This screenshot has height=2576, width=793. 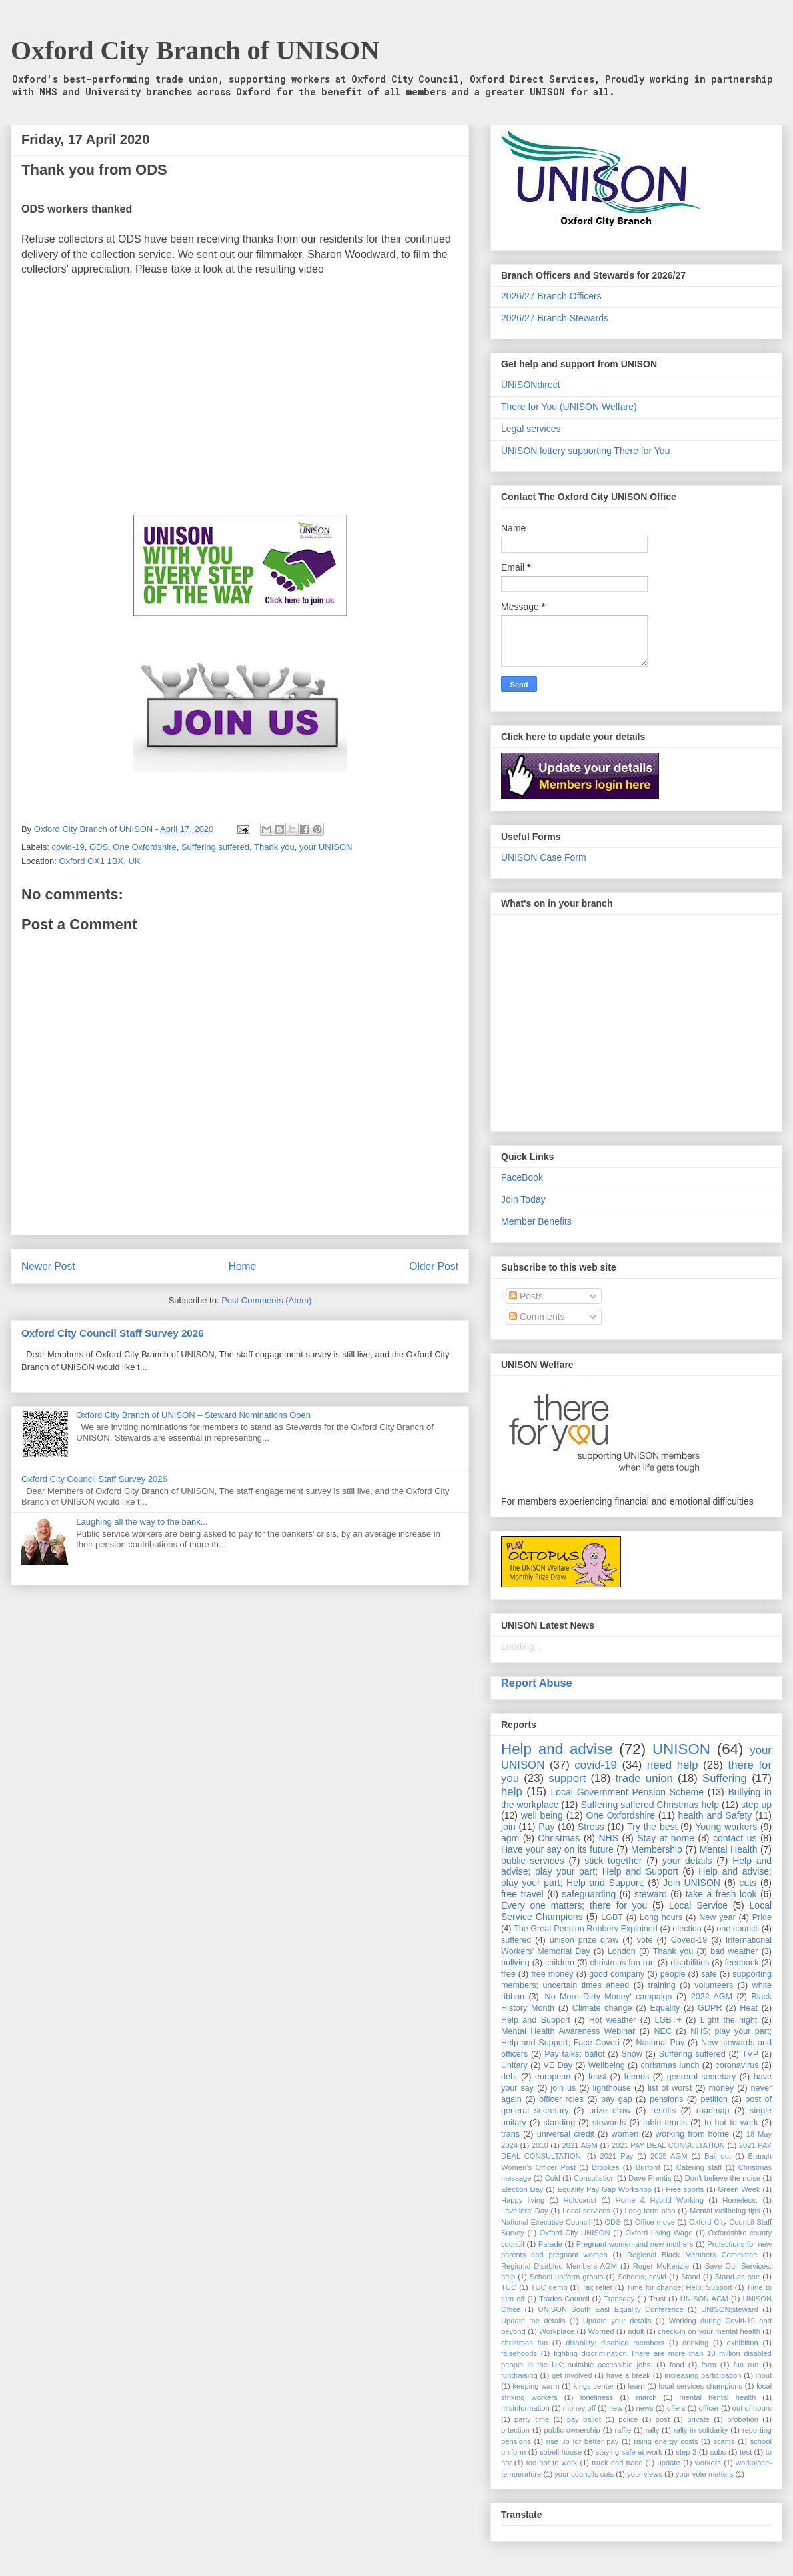 I want to click on list of worst, so click(x=670, y=2088).